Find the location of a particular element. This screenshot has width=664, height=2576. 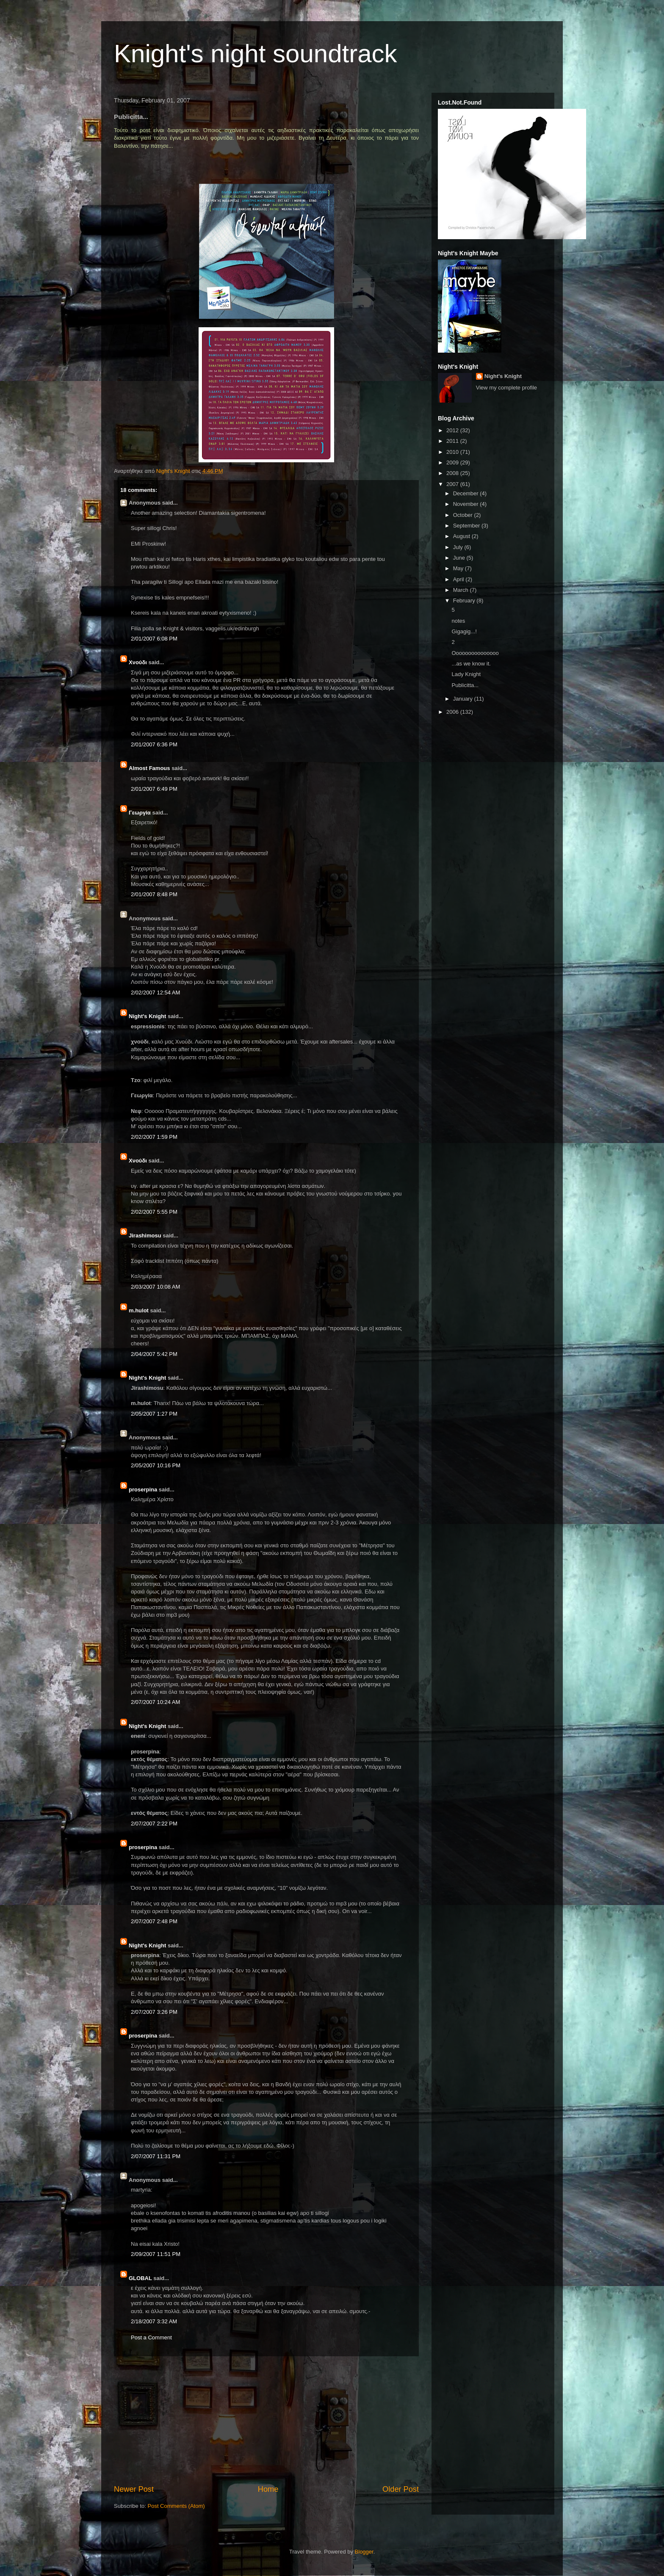

2/02/2007 1:59 PM is located at coordinates (154, 1137).